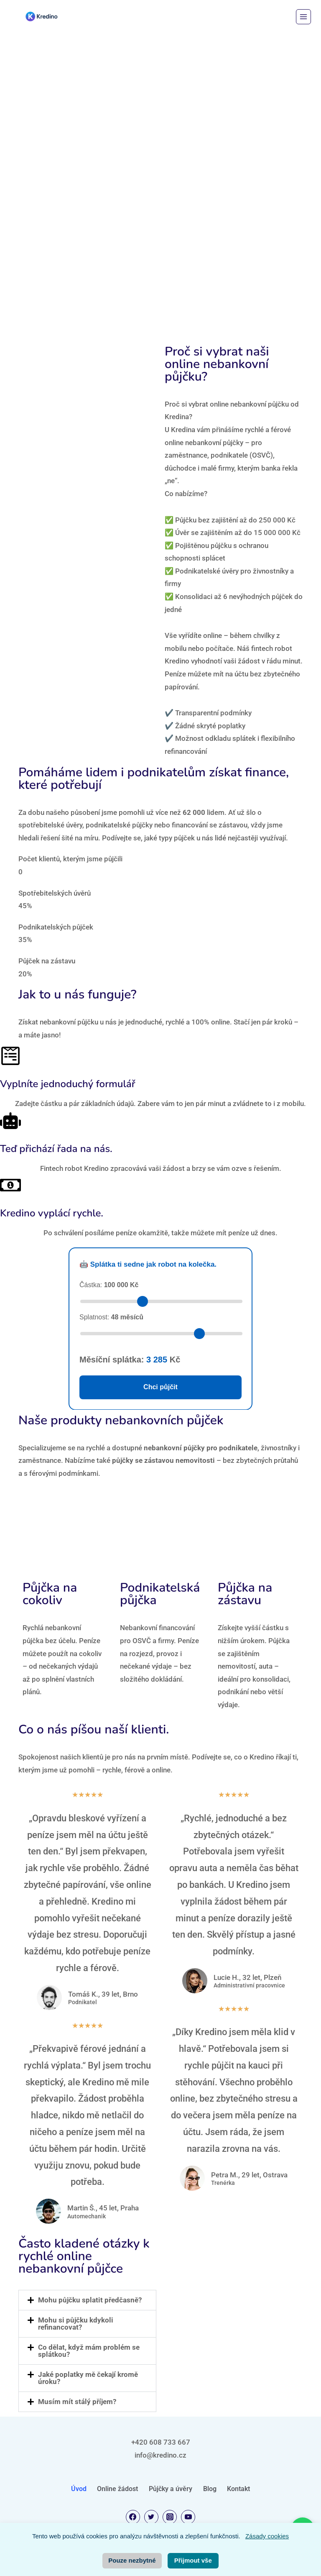 Image resolution: width=321 pixels, height=2576 pixels. I want to click on Musím mít stálý příjem?, so click(77, 2401).